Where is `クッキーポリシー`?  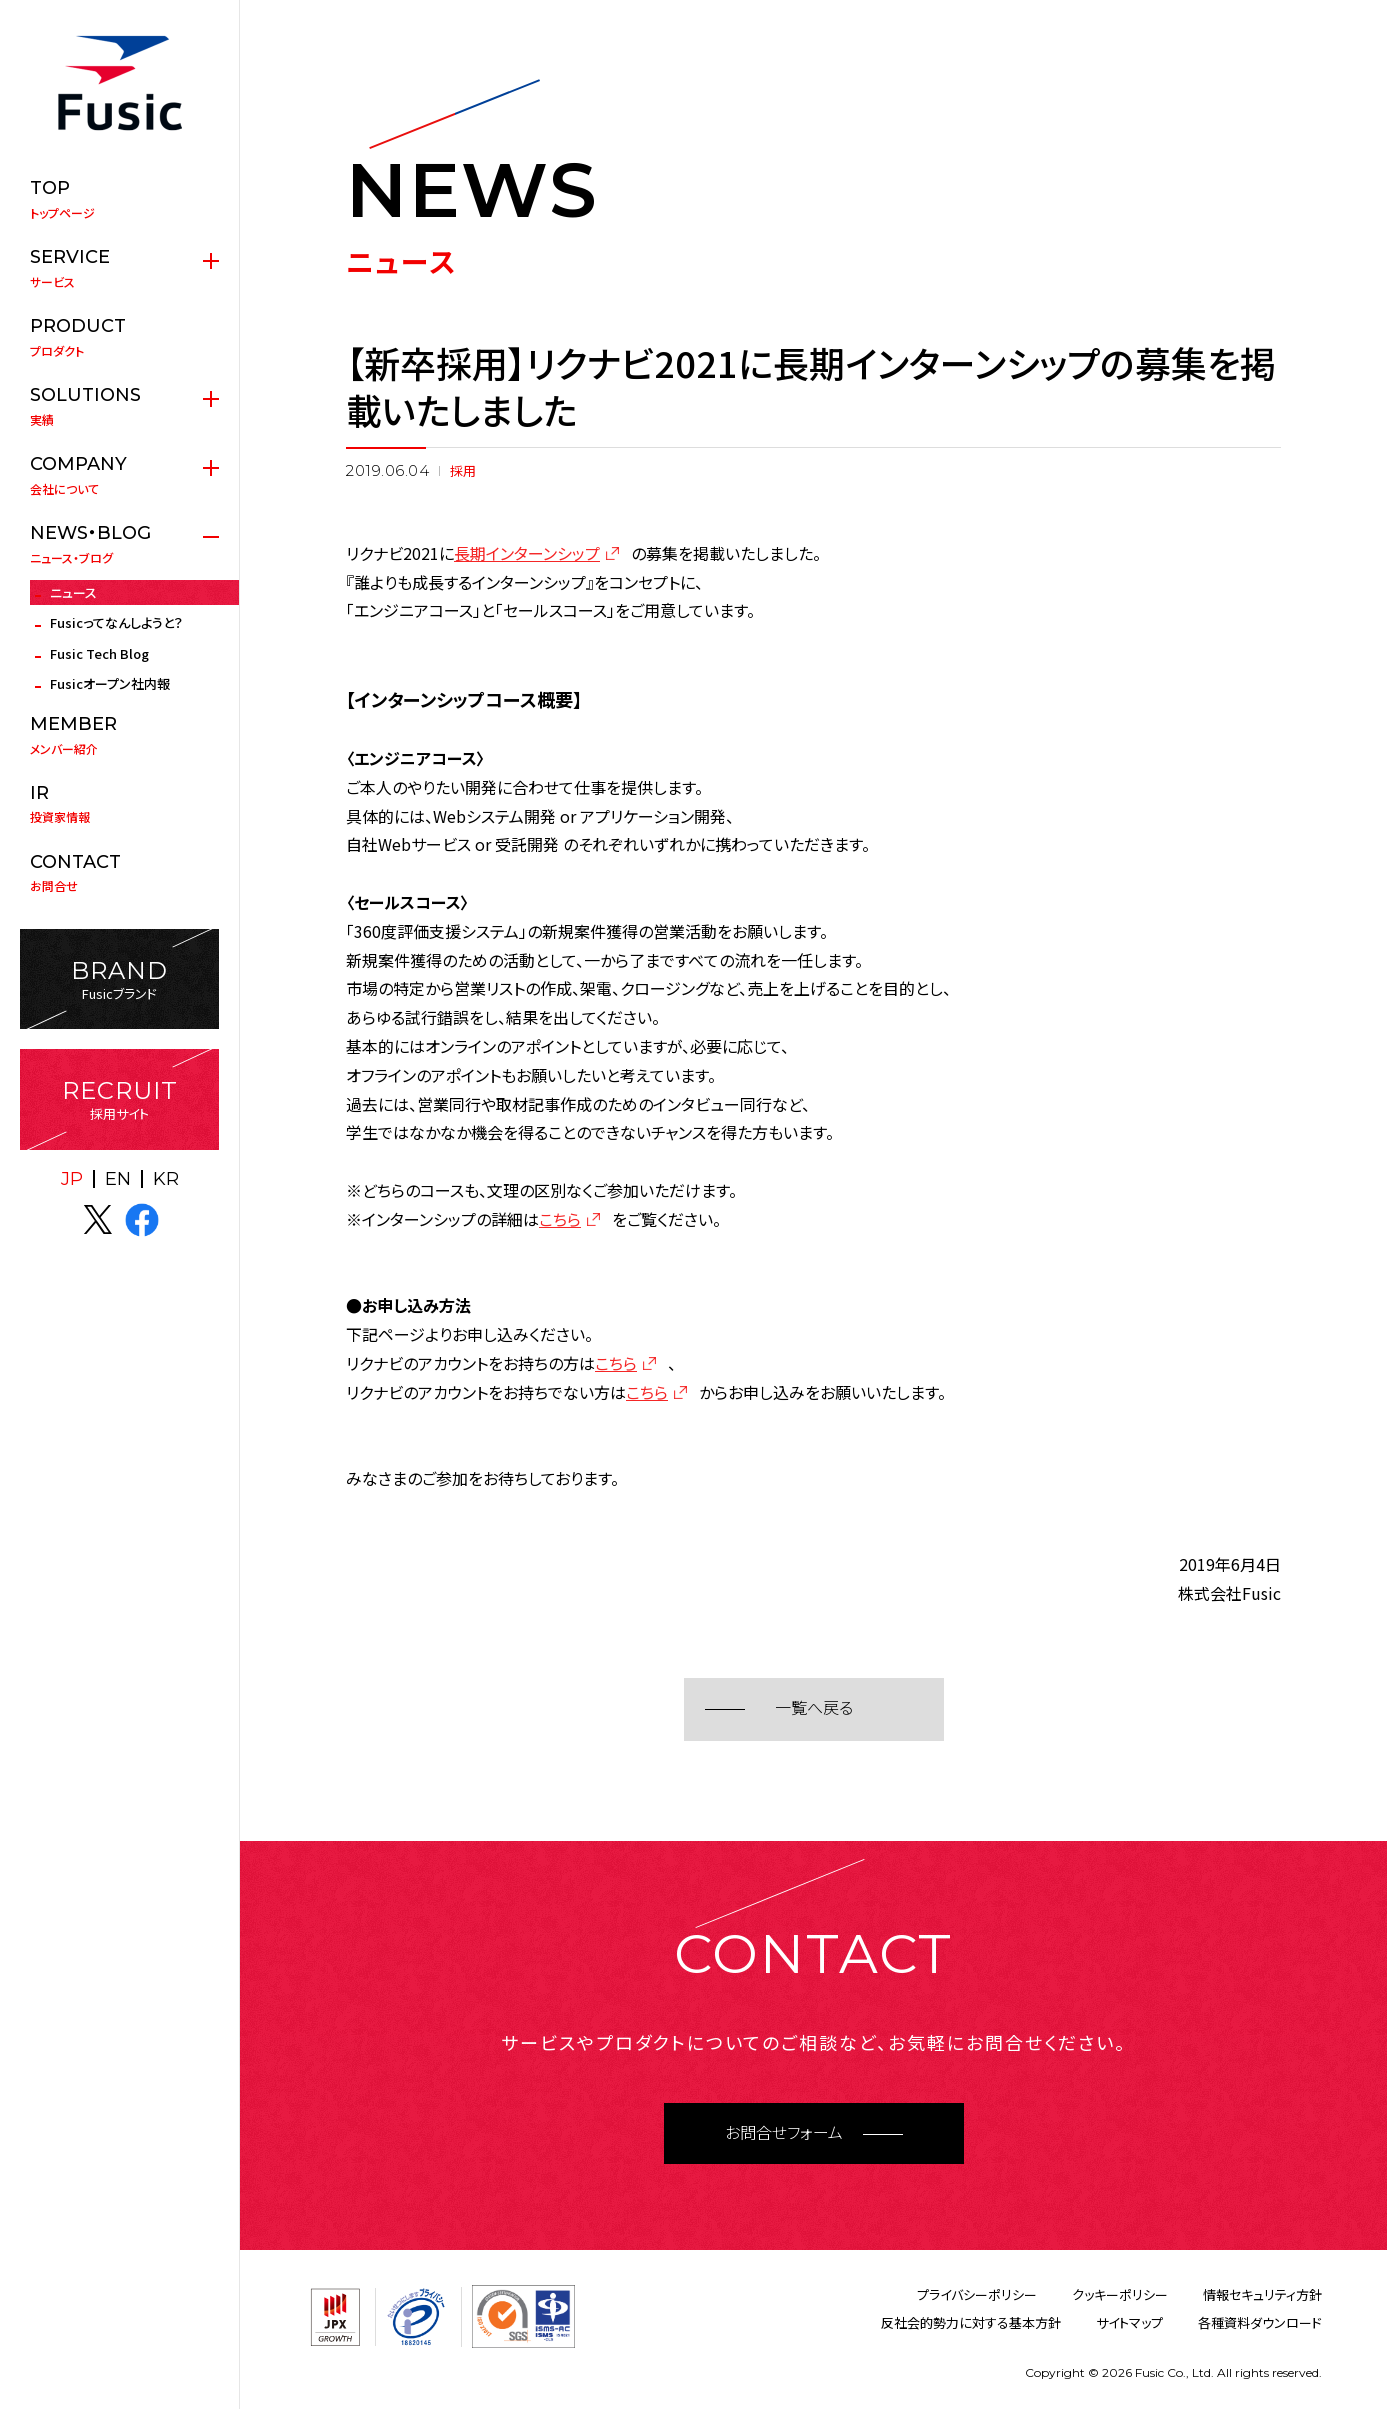
クッキーポリシー is located at coordinates (1120, 2294).